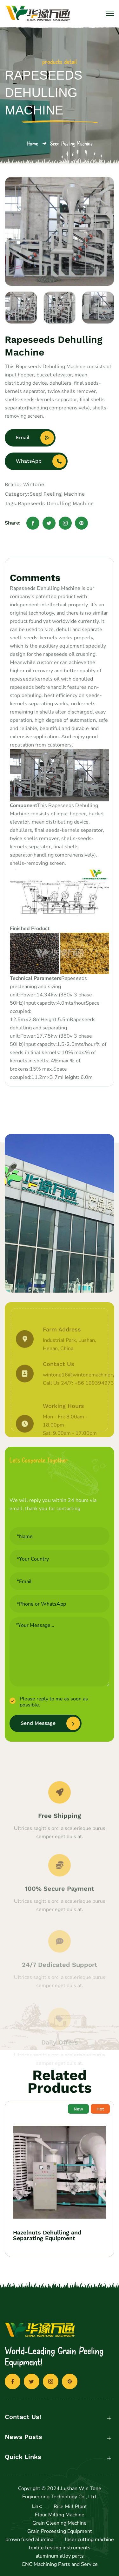 Image resolution: width=119 pixels, height=2576 pixels. I want to click on Grain Cleaning Machine, so click(59, 2523).